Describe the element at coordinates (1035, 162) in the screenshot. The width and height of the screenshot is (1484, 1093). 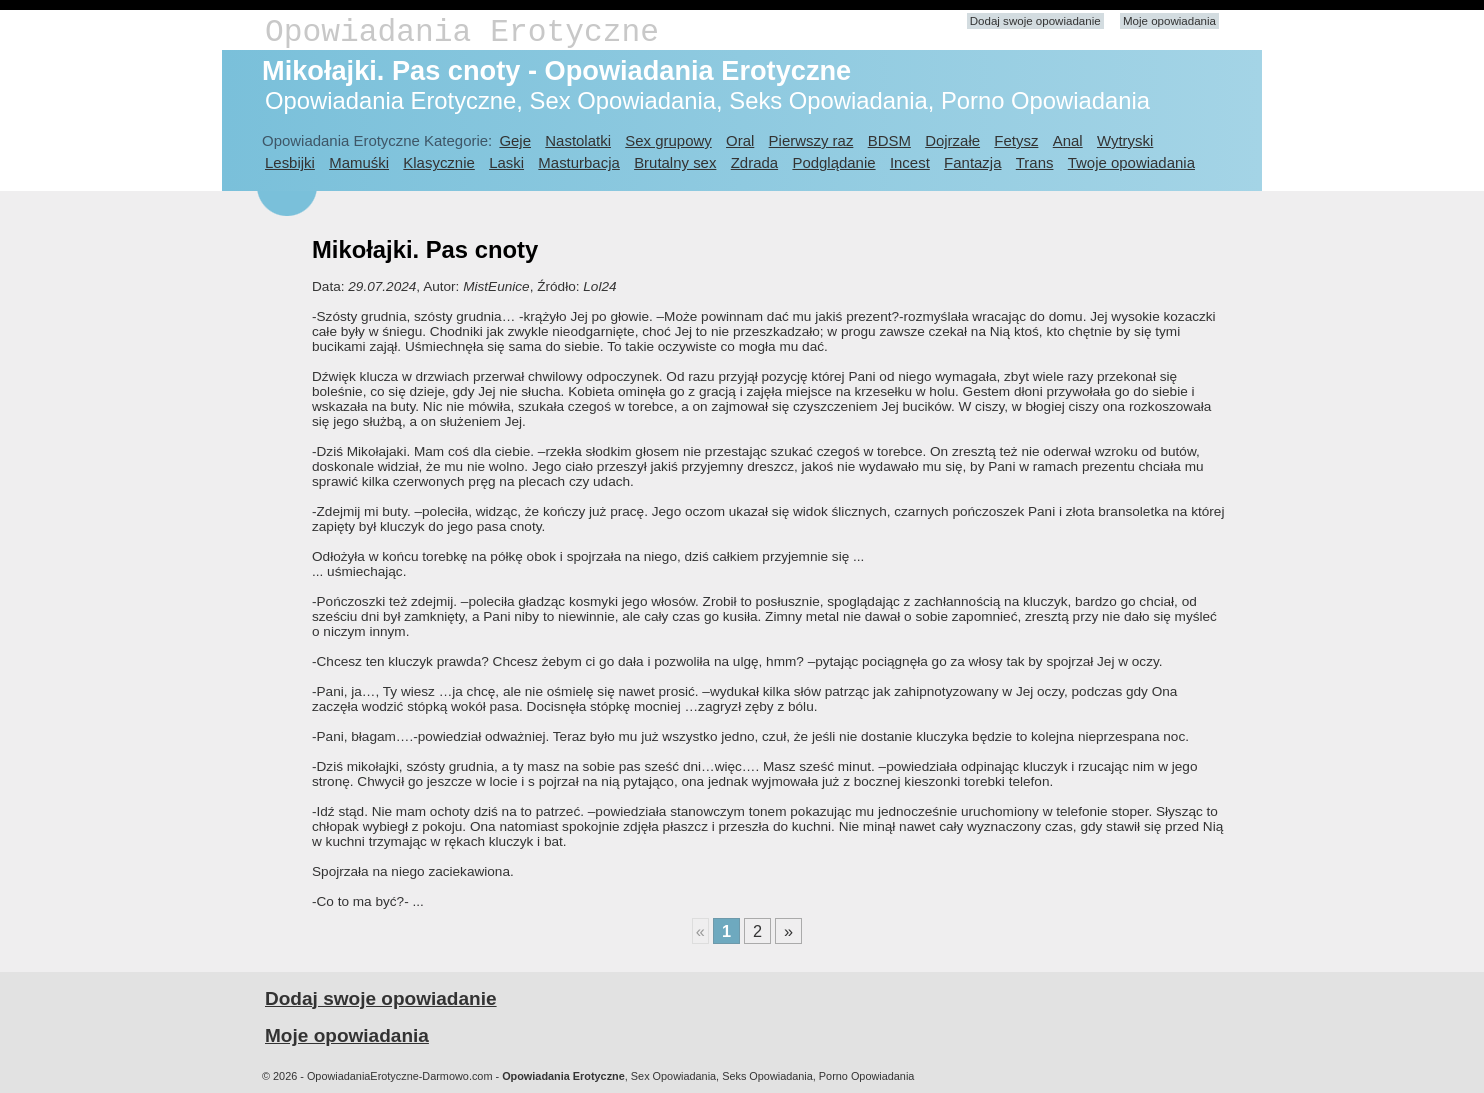
I see `Trans` at that location.